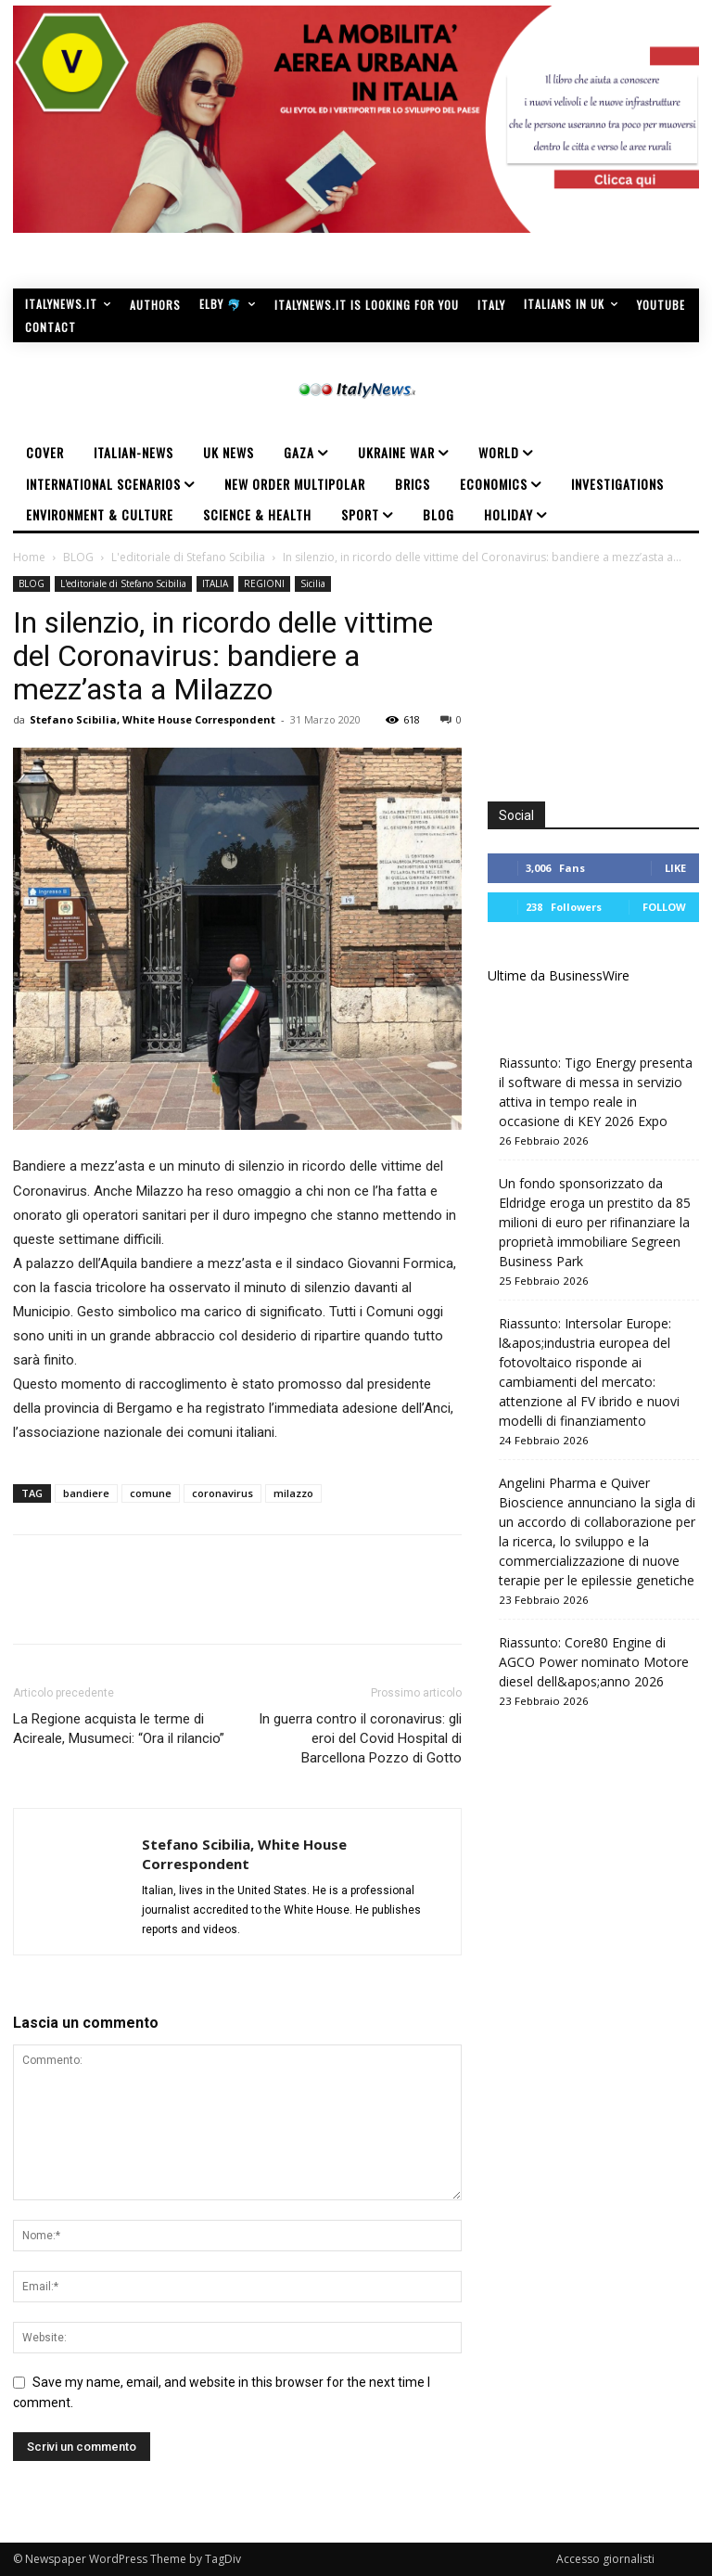 The height and width of the screenshot is (2576, 712). What do you see at coordinates (293, 1493) in the screenshot?
I see `milazzo` at bounding box center [293, 1493].